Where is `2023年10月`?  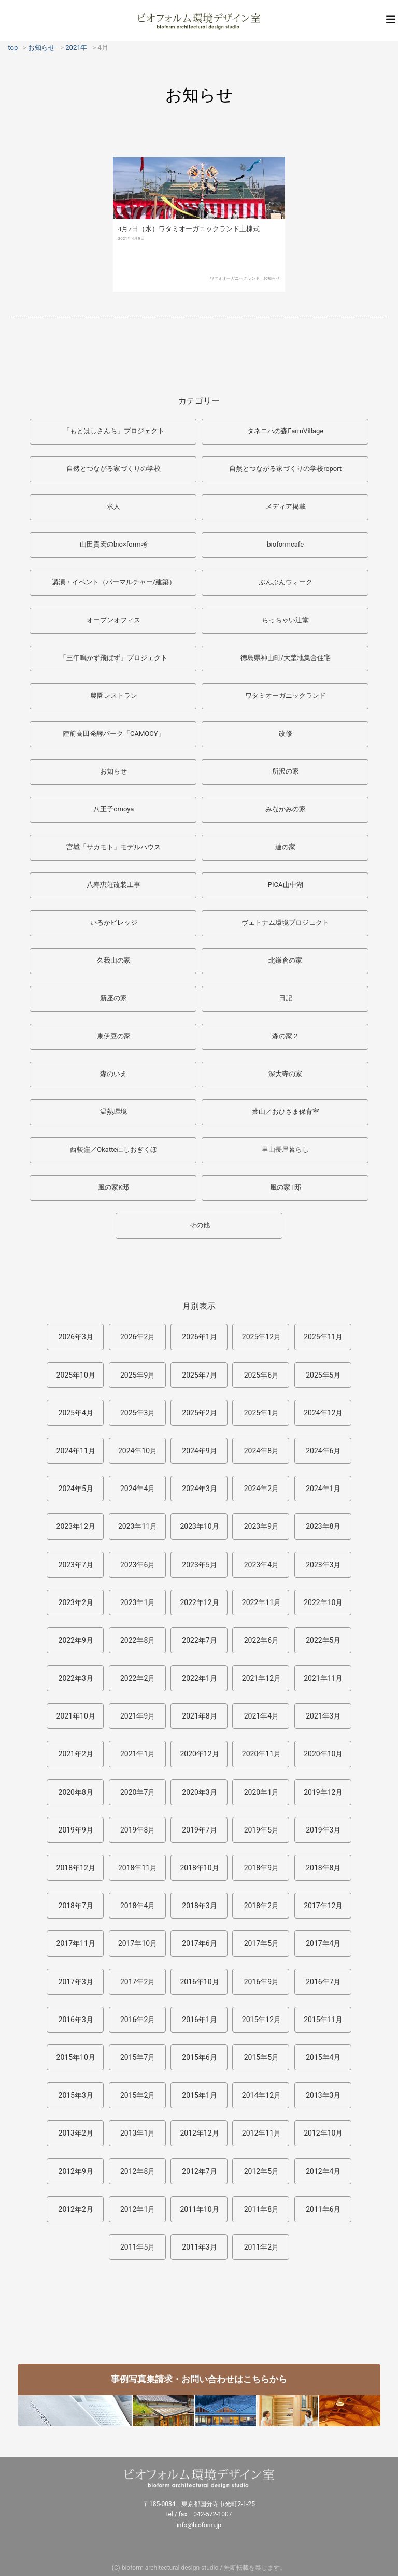
2023年10月 is located at coordinates (199, 1526).